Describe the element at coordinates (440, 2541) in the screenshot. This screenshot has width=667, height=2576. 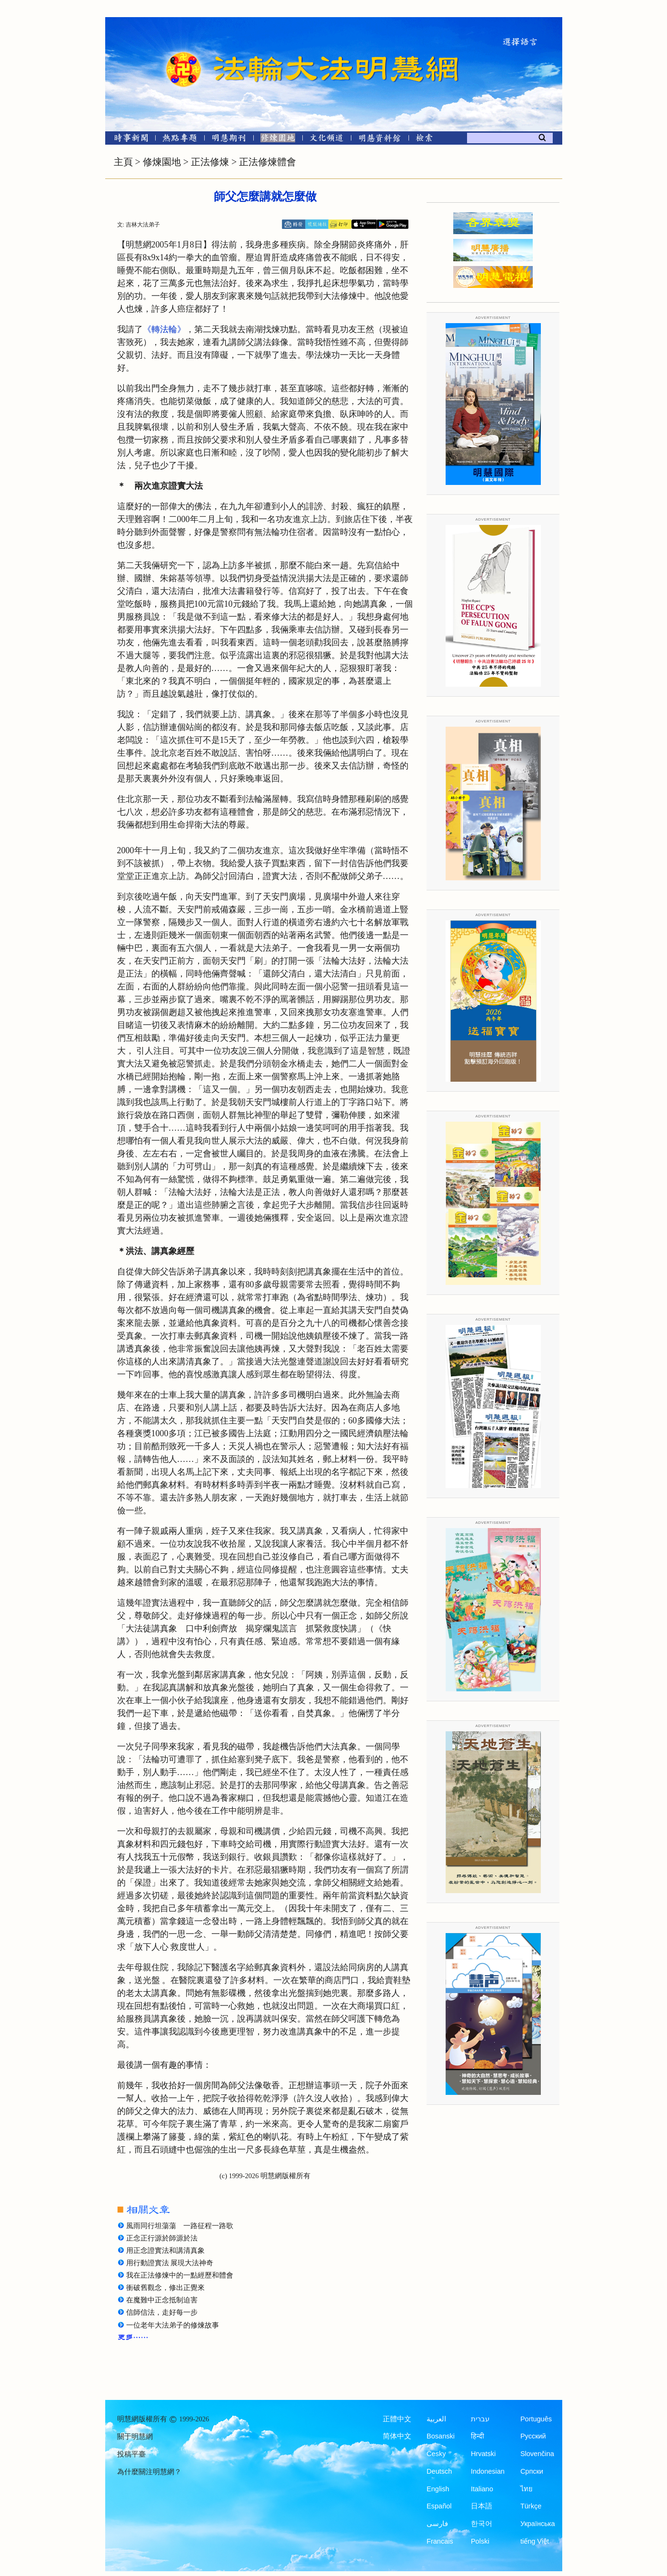
I see `Francais` at that location.